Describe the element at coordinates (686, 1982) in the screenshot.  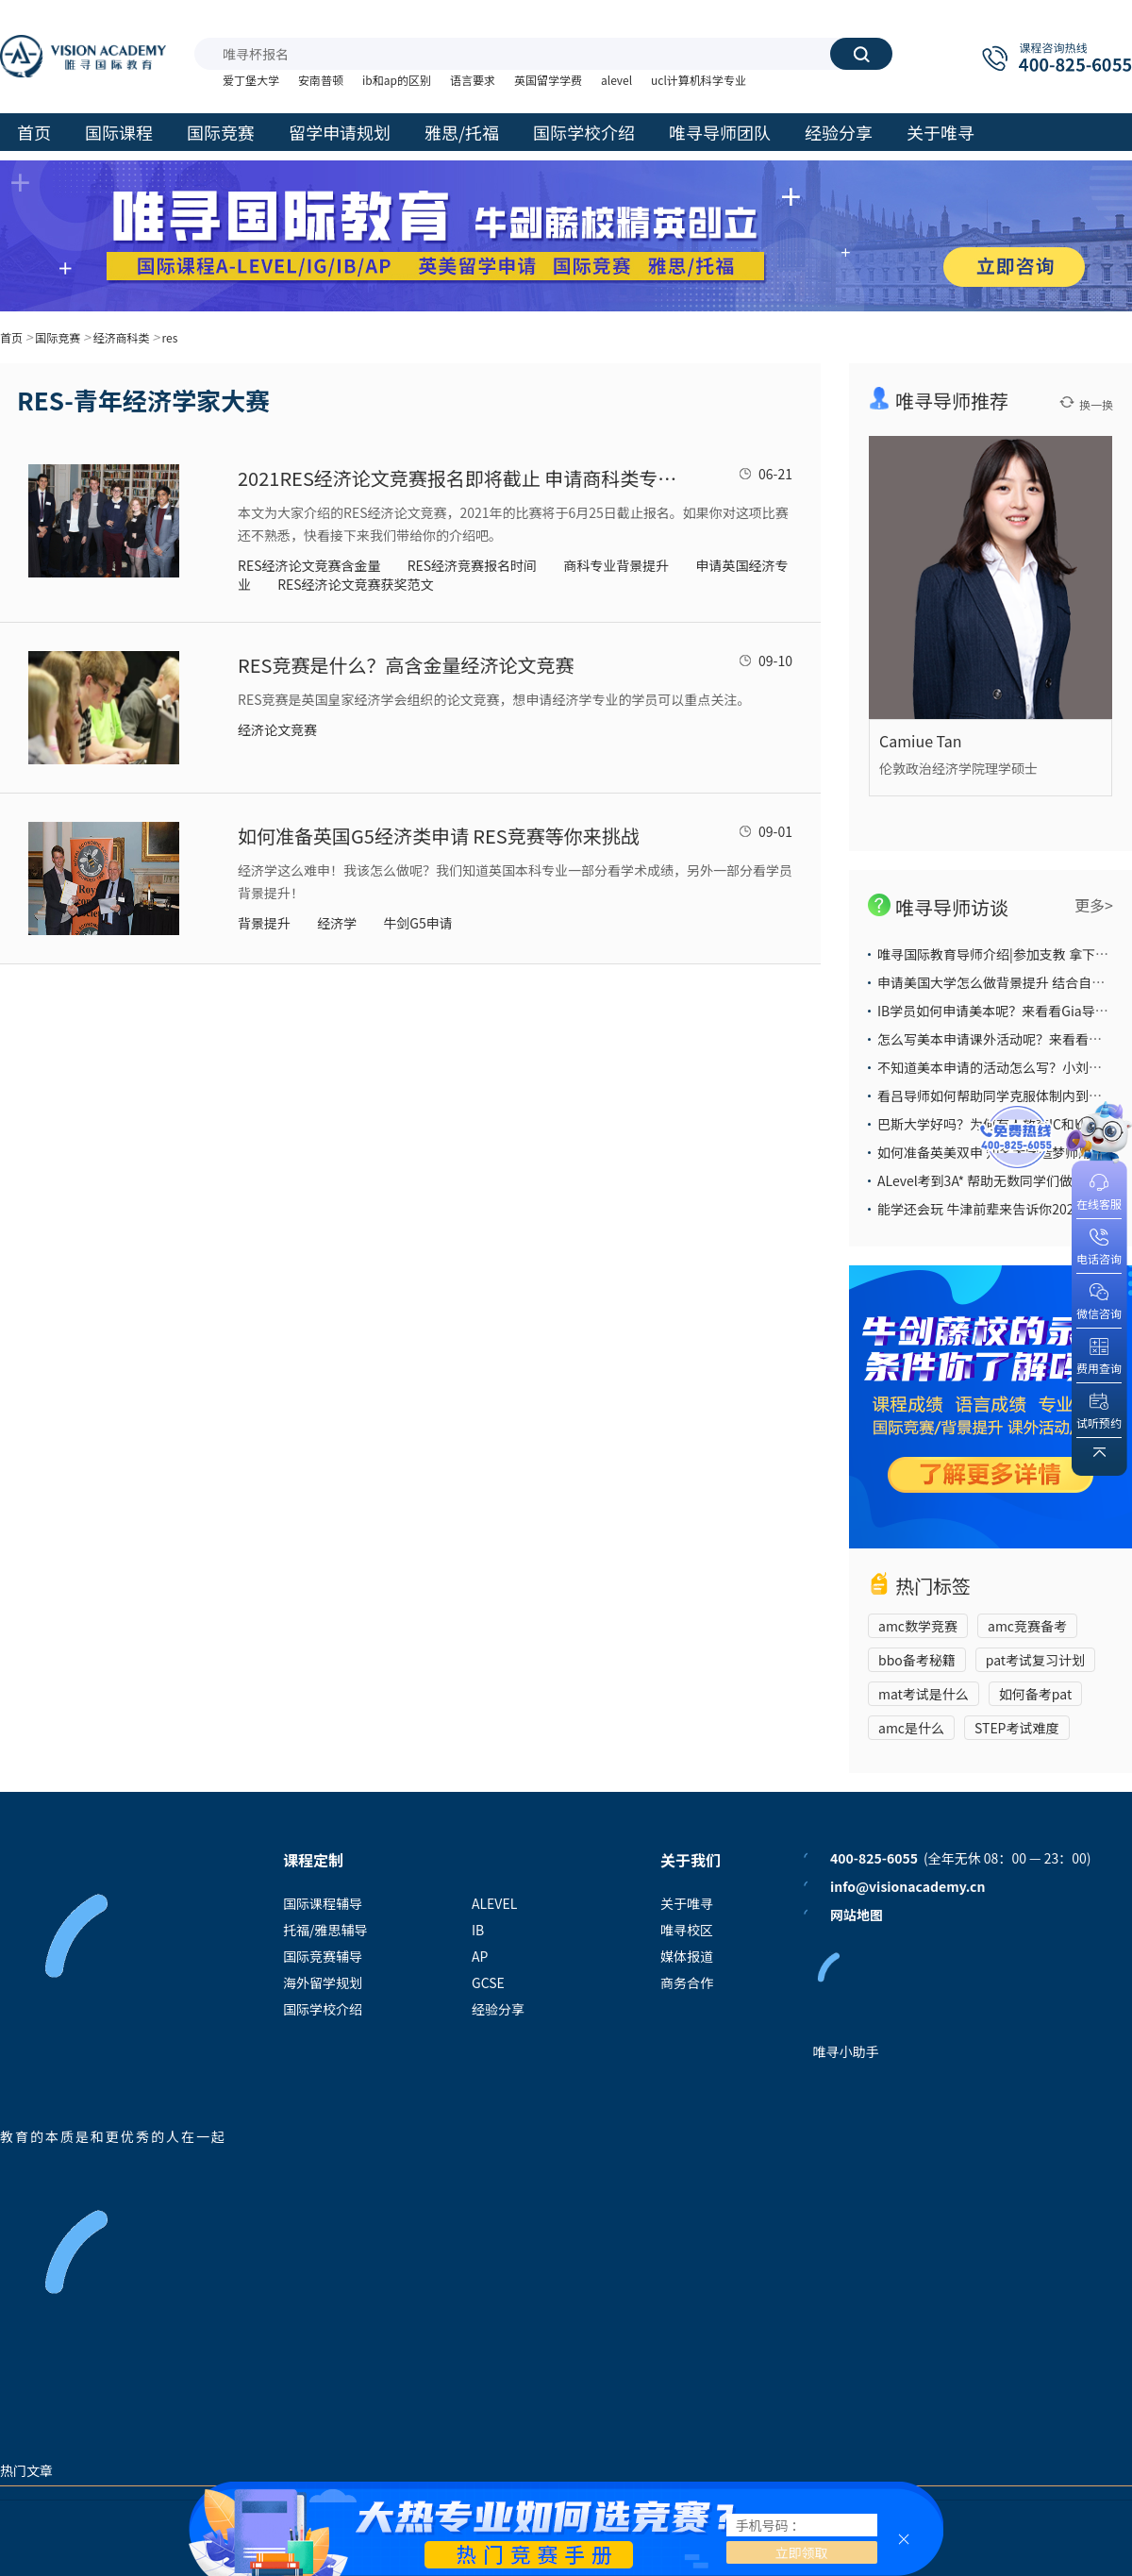
I see `商务合作` at that location.